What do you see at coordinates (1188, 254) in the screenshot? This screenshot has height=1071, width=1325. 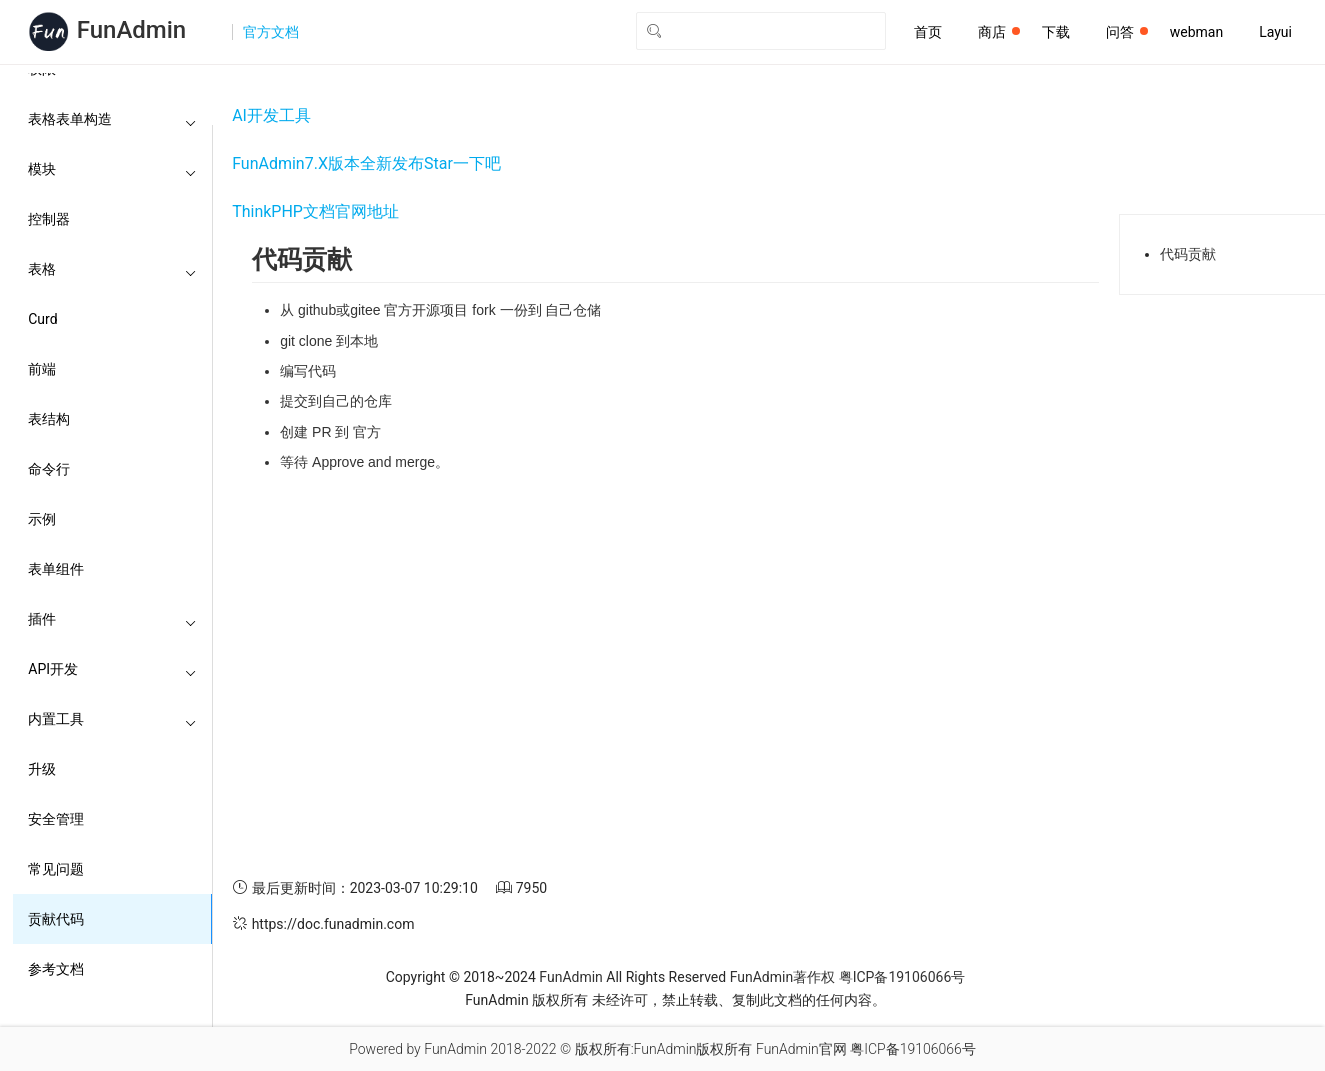 I see `代码贡献` at bounding box center [1188, 254].